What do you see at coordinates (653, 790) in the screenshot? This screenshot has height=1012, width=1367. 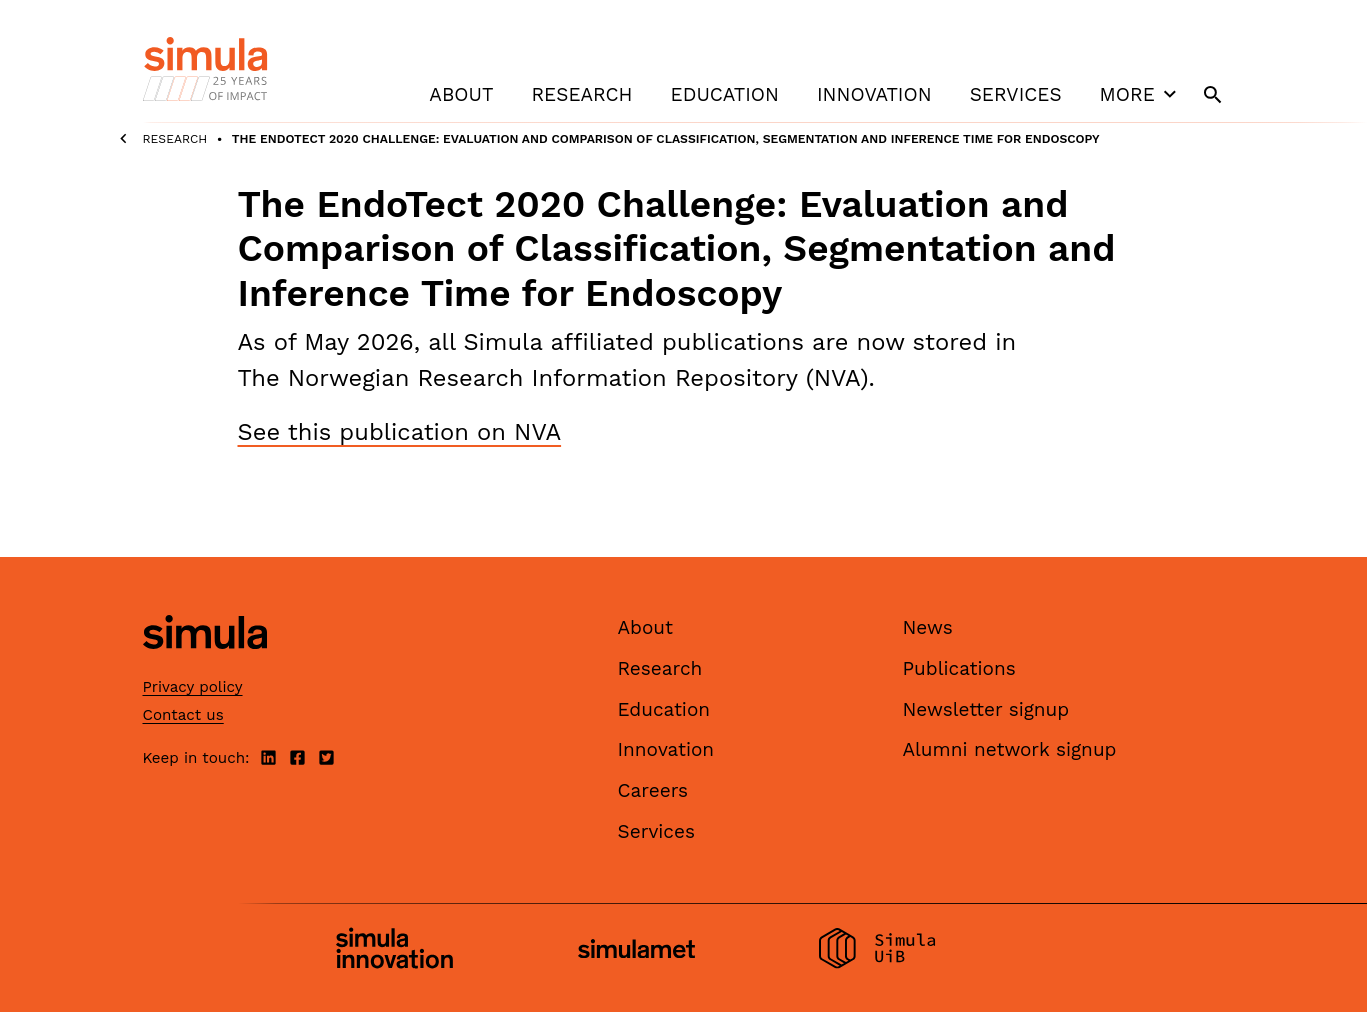 I see `Careers` at bounding box center [653, 790].